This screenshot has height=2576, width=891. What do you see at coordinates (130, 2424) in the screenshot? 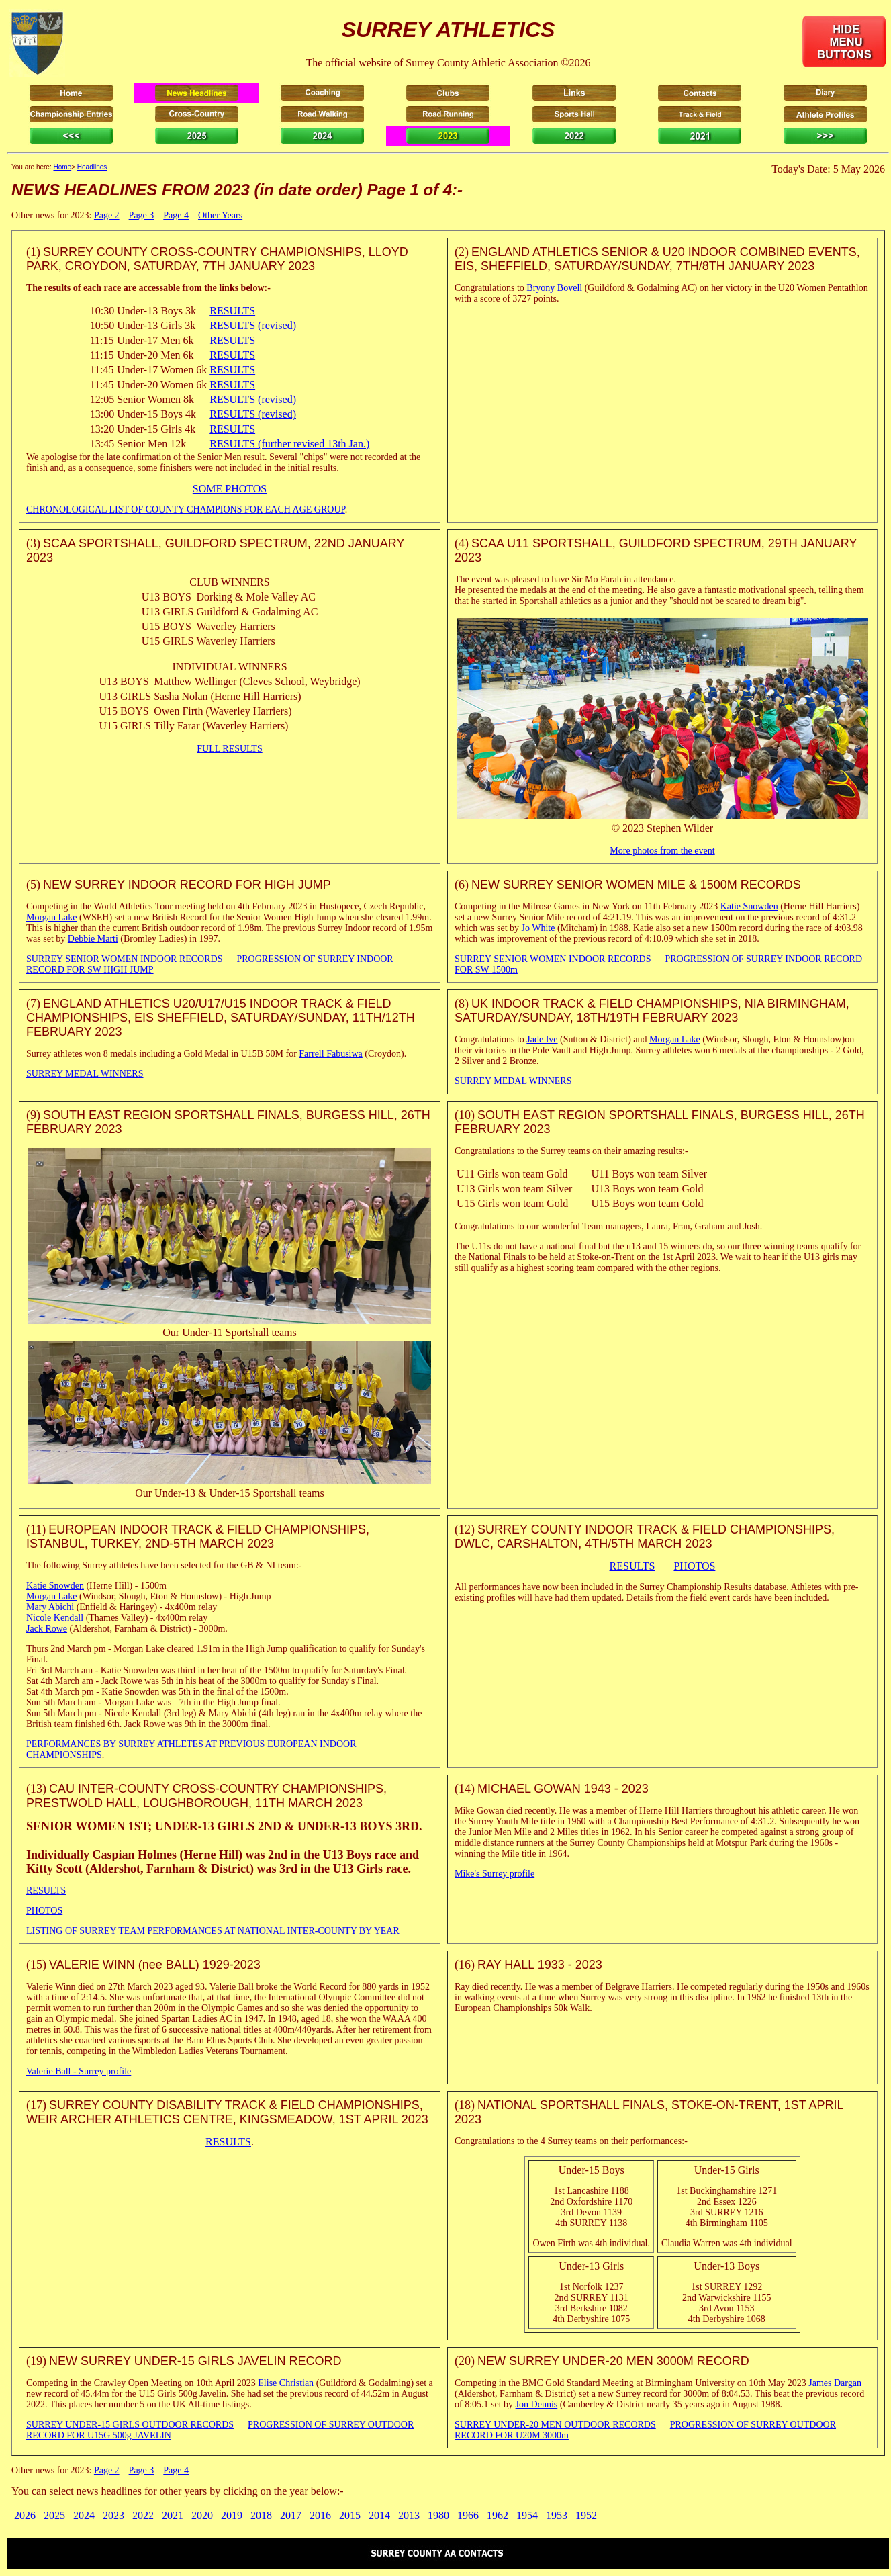
I see `SURREY UNDER-15 GIRLS OUTDOOR RECORDS` at bounding box center [130, 2424].